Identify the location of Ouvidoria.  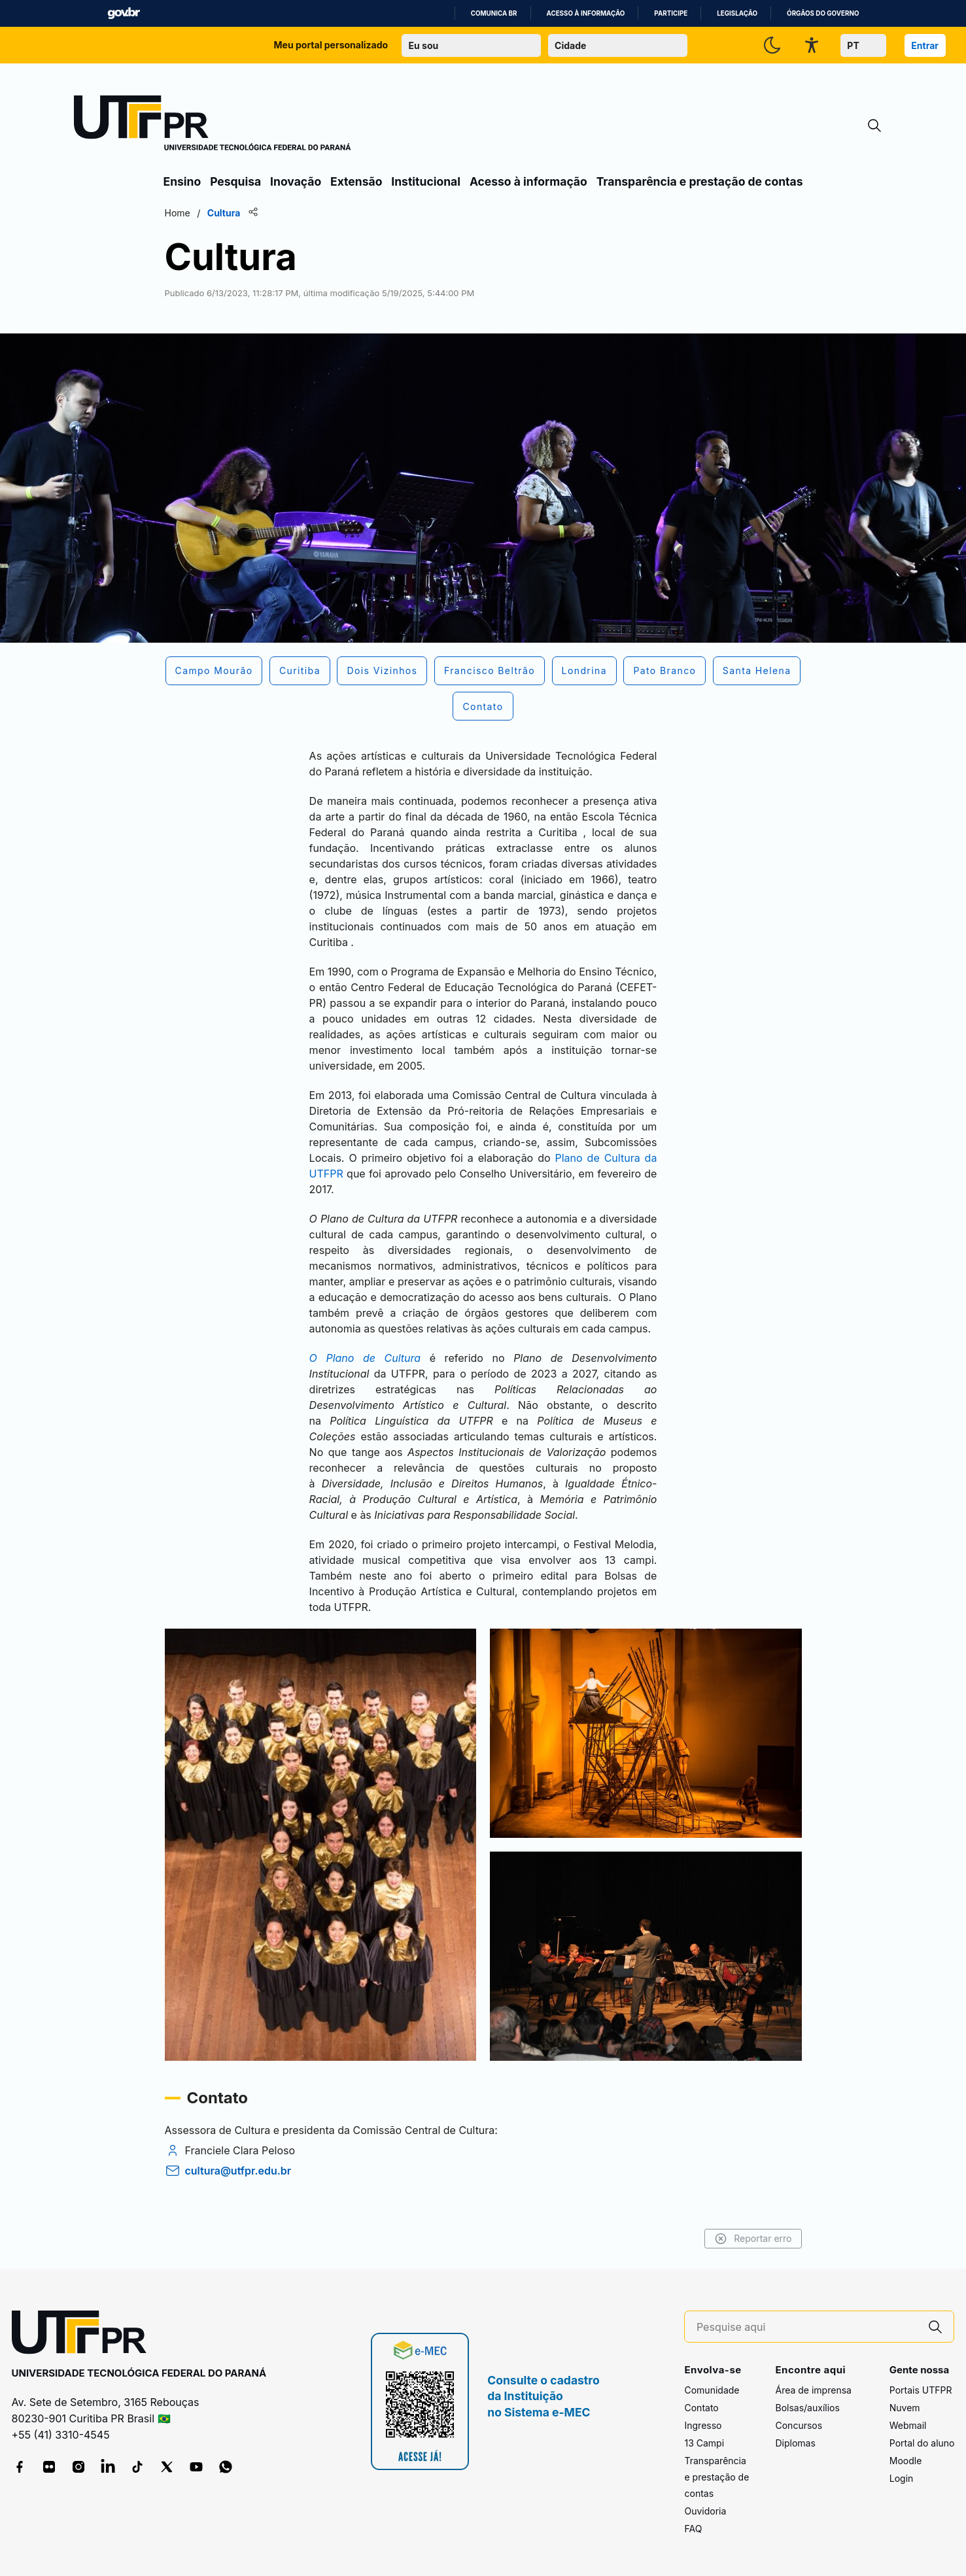
(705, 2511).